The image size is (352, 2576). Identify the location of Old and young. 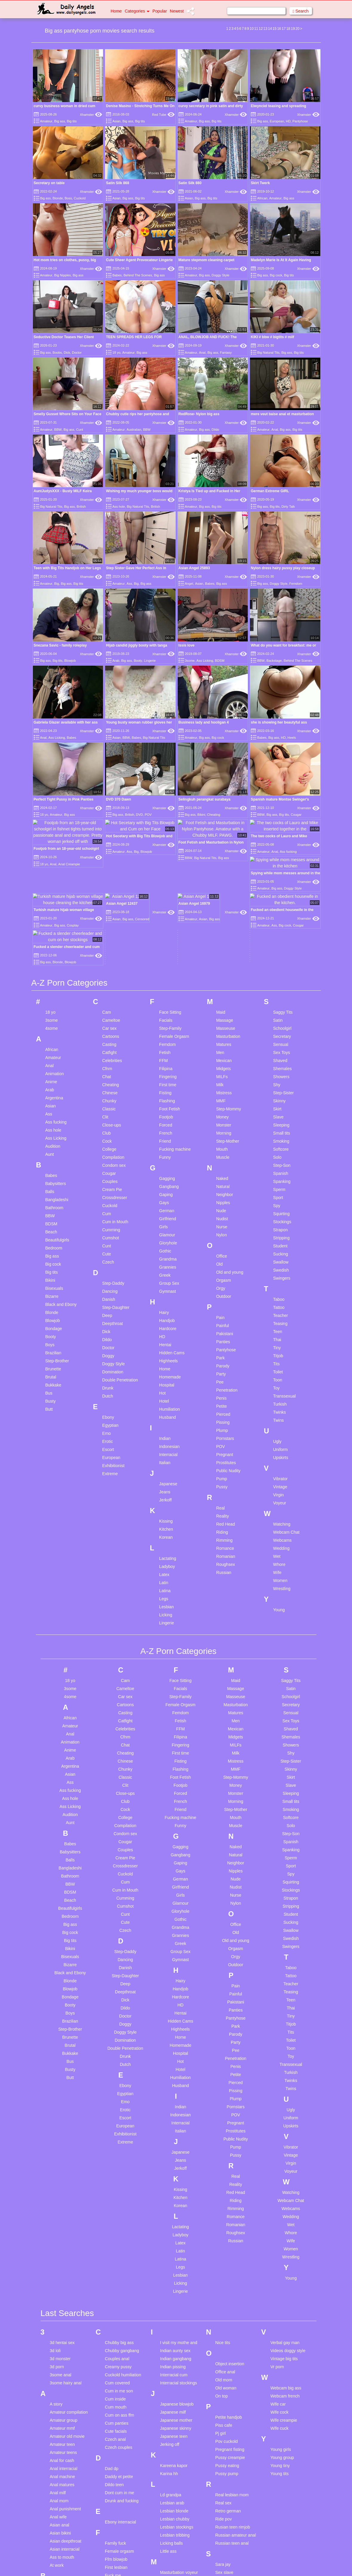
(229, 1156).